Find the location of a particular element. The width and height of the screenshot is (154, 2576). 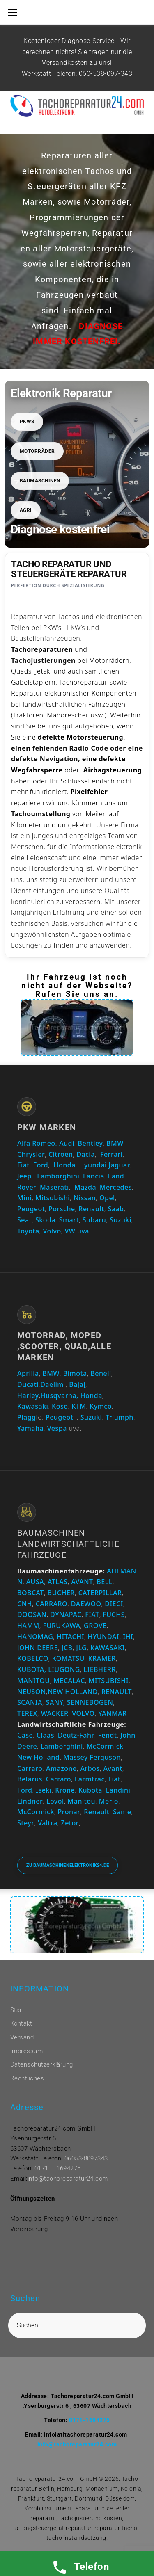

VW uva is located at coordinates (76, 1230).